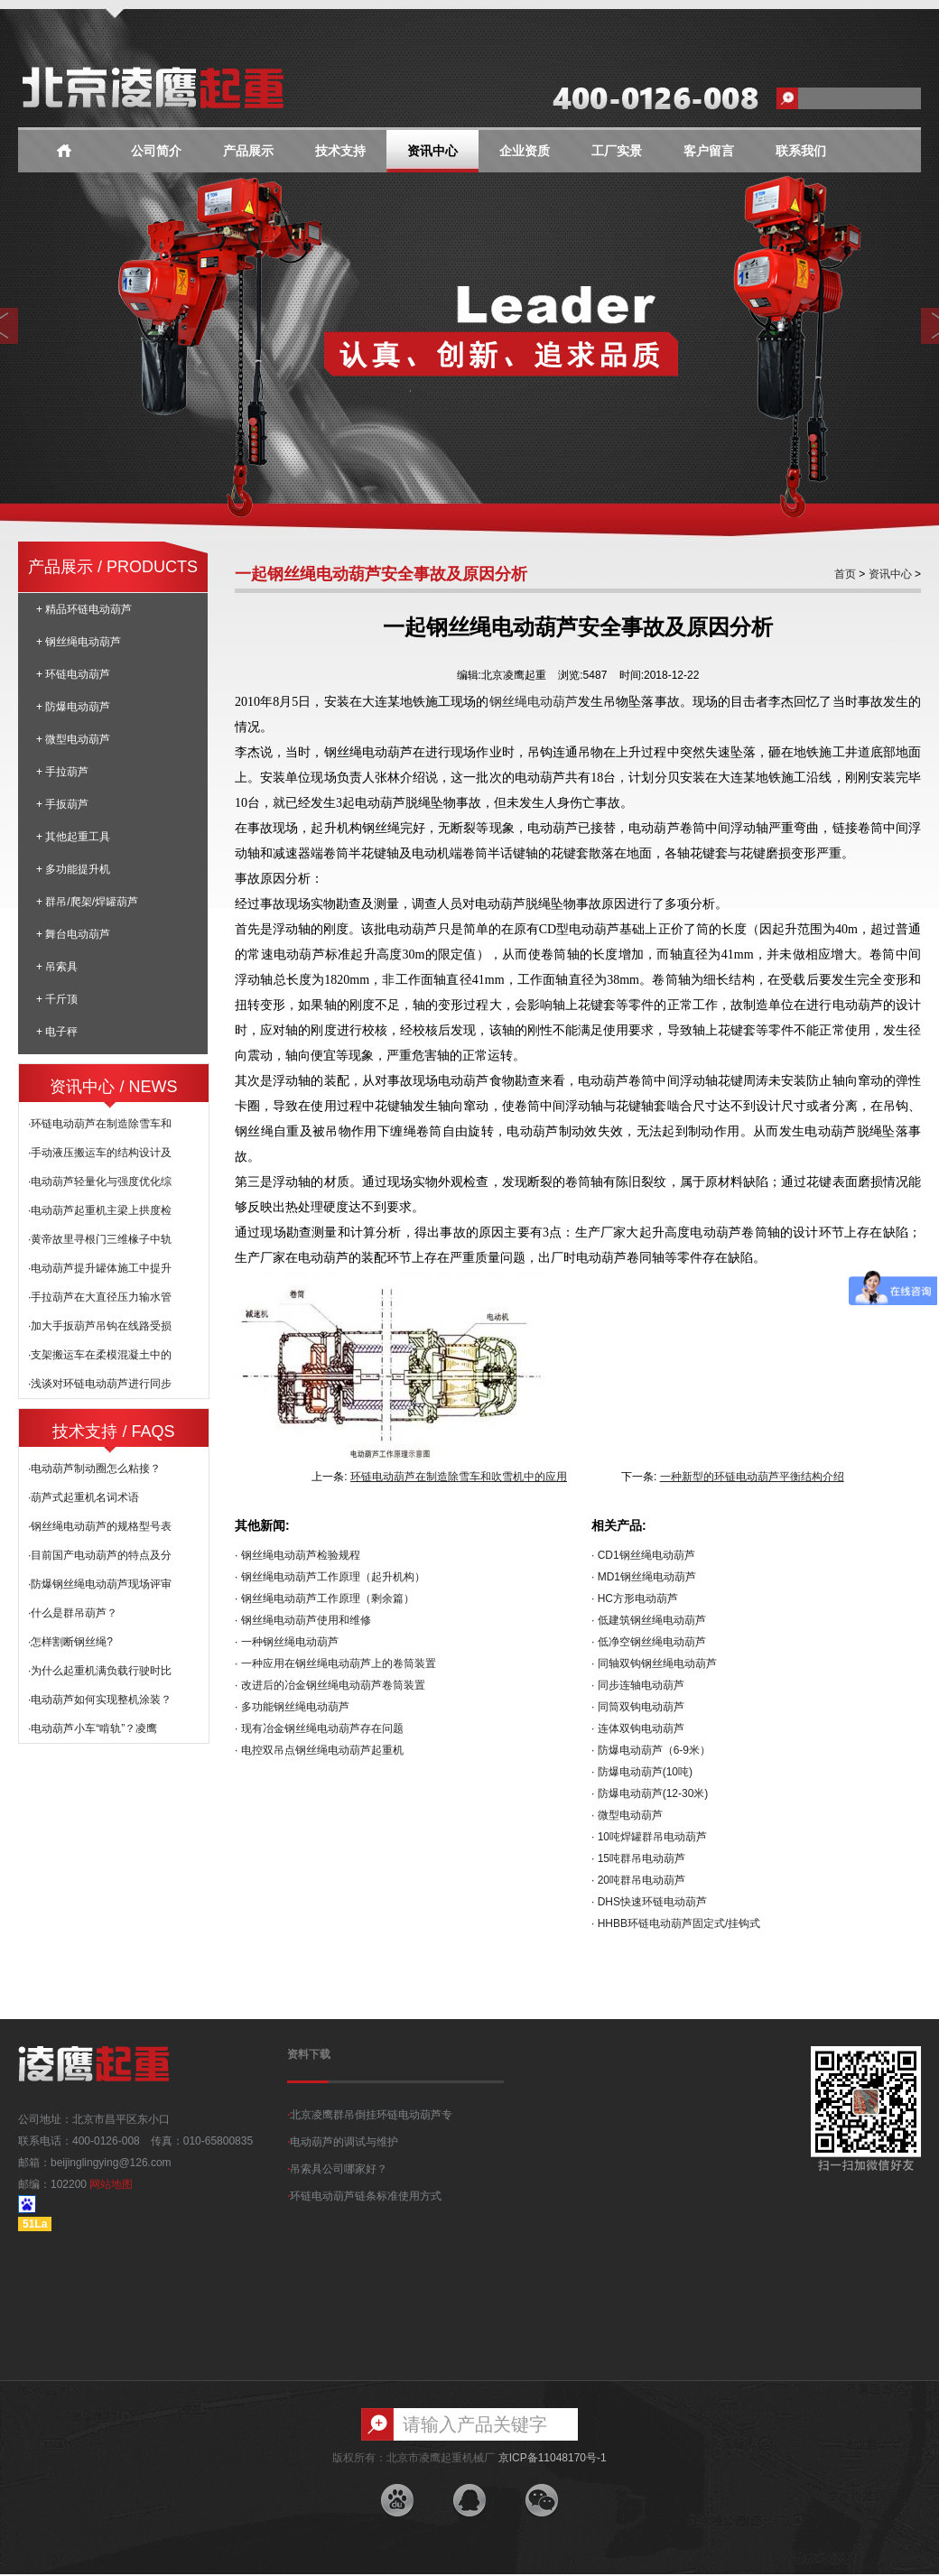 The image size is (939, 2576). I want to click on + 防爆电动葫芦, so click(73, 706).